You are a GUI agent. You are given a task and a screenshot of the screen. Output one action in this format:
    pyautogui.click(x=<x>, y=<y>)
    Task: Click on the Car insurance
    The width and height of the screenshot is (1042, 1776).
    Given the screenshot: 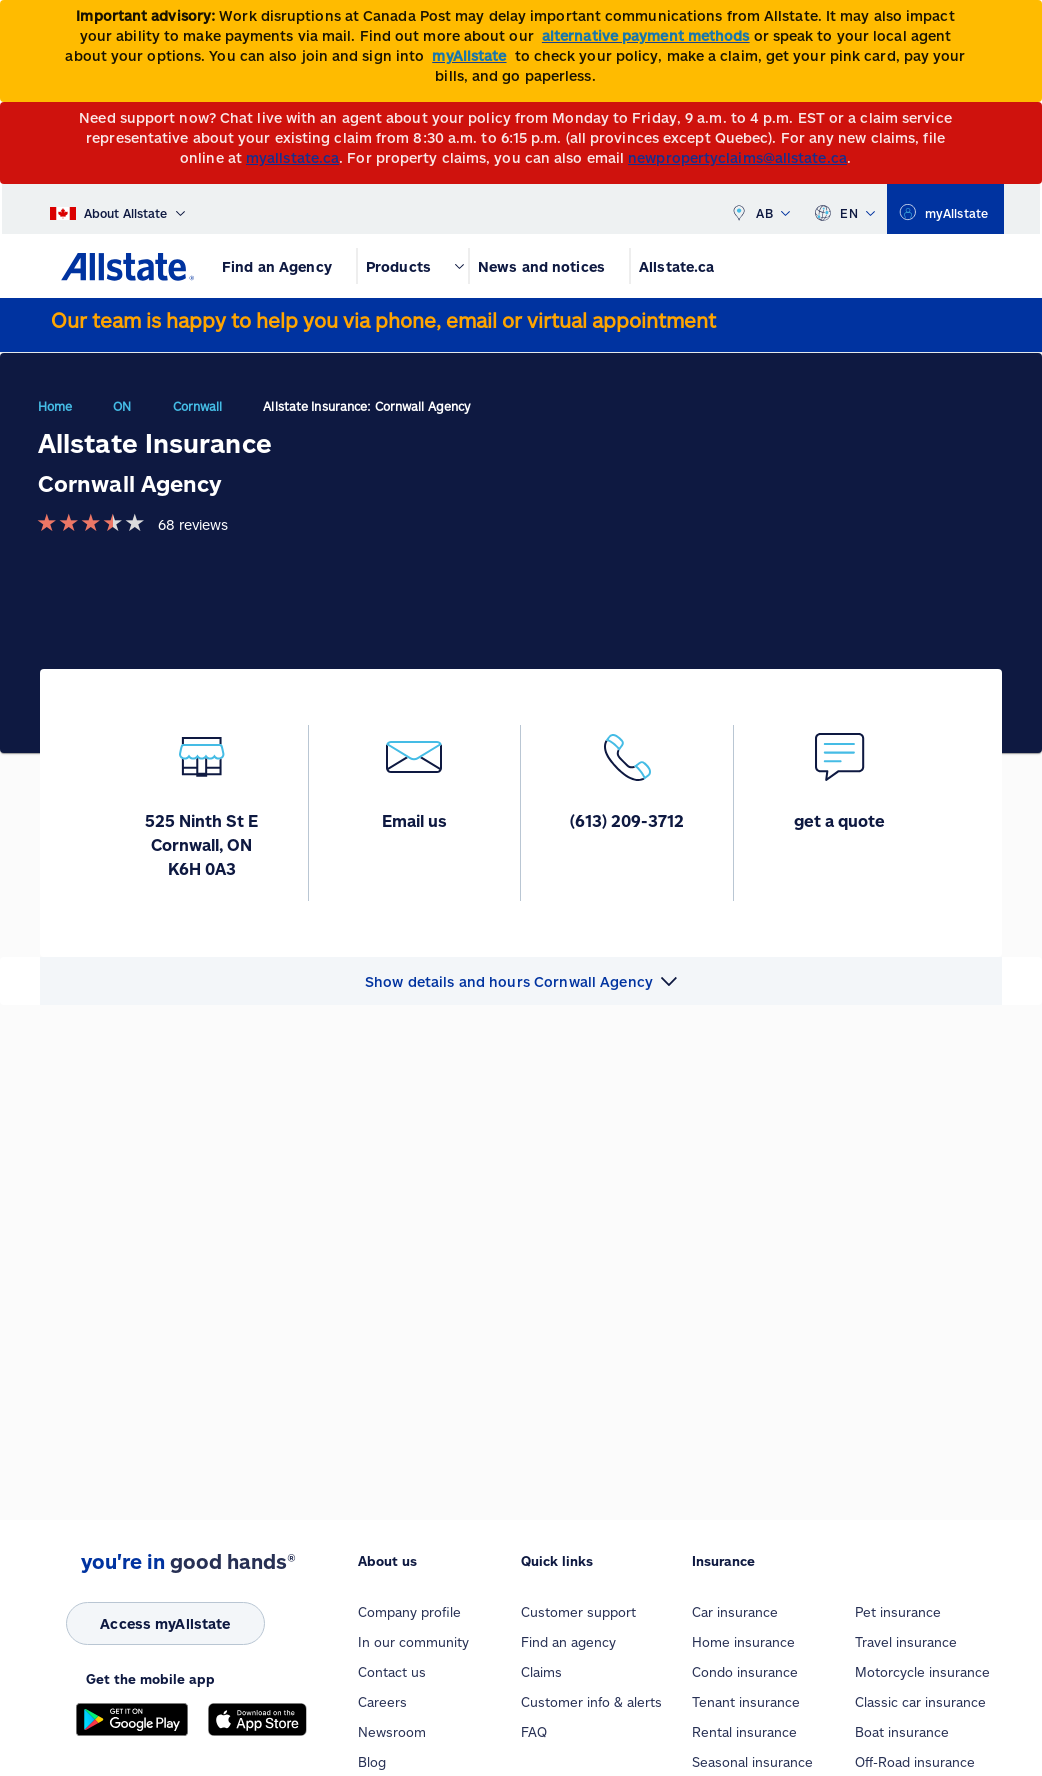 What is the action you would take?
    pyautogui.click(x=735, y=1612)
    